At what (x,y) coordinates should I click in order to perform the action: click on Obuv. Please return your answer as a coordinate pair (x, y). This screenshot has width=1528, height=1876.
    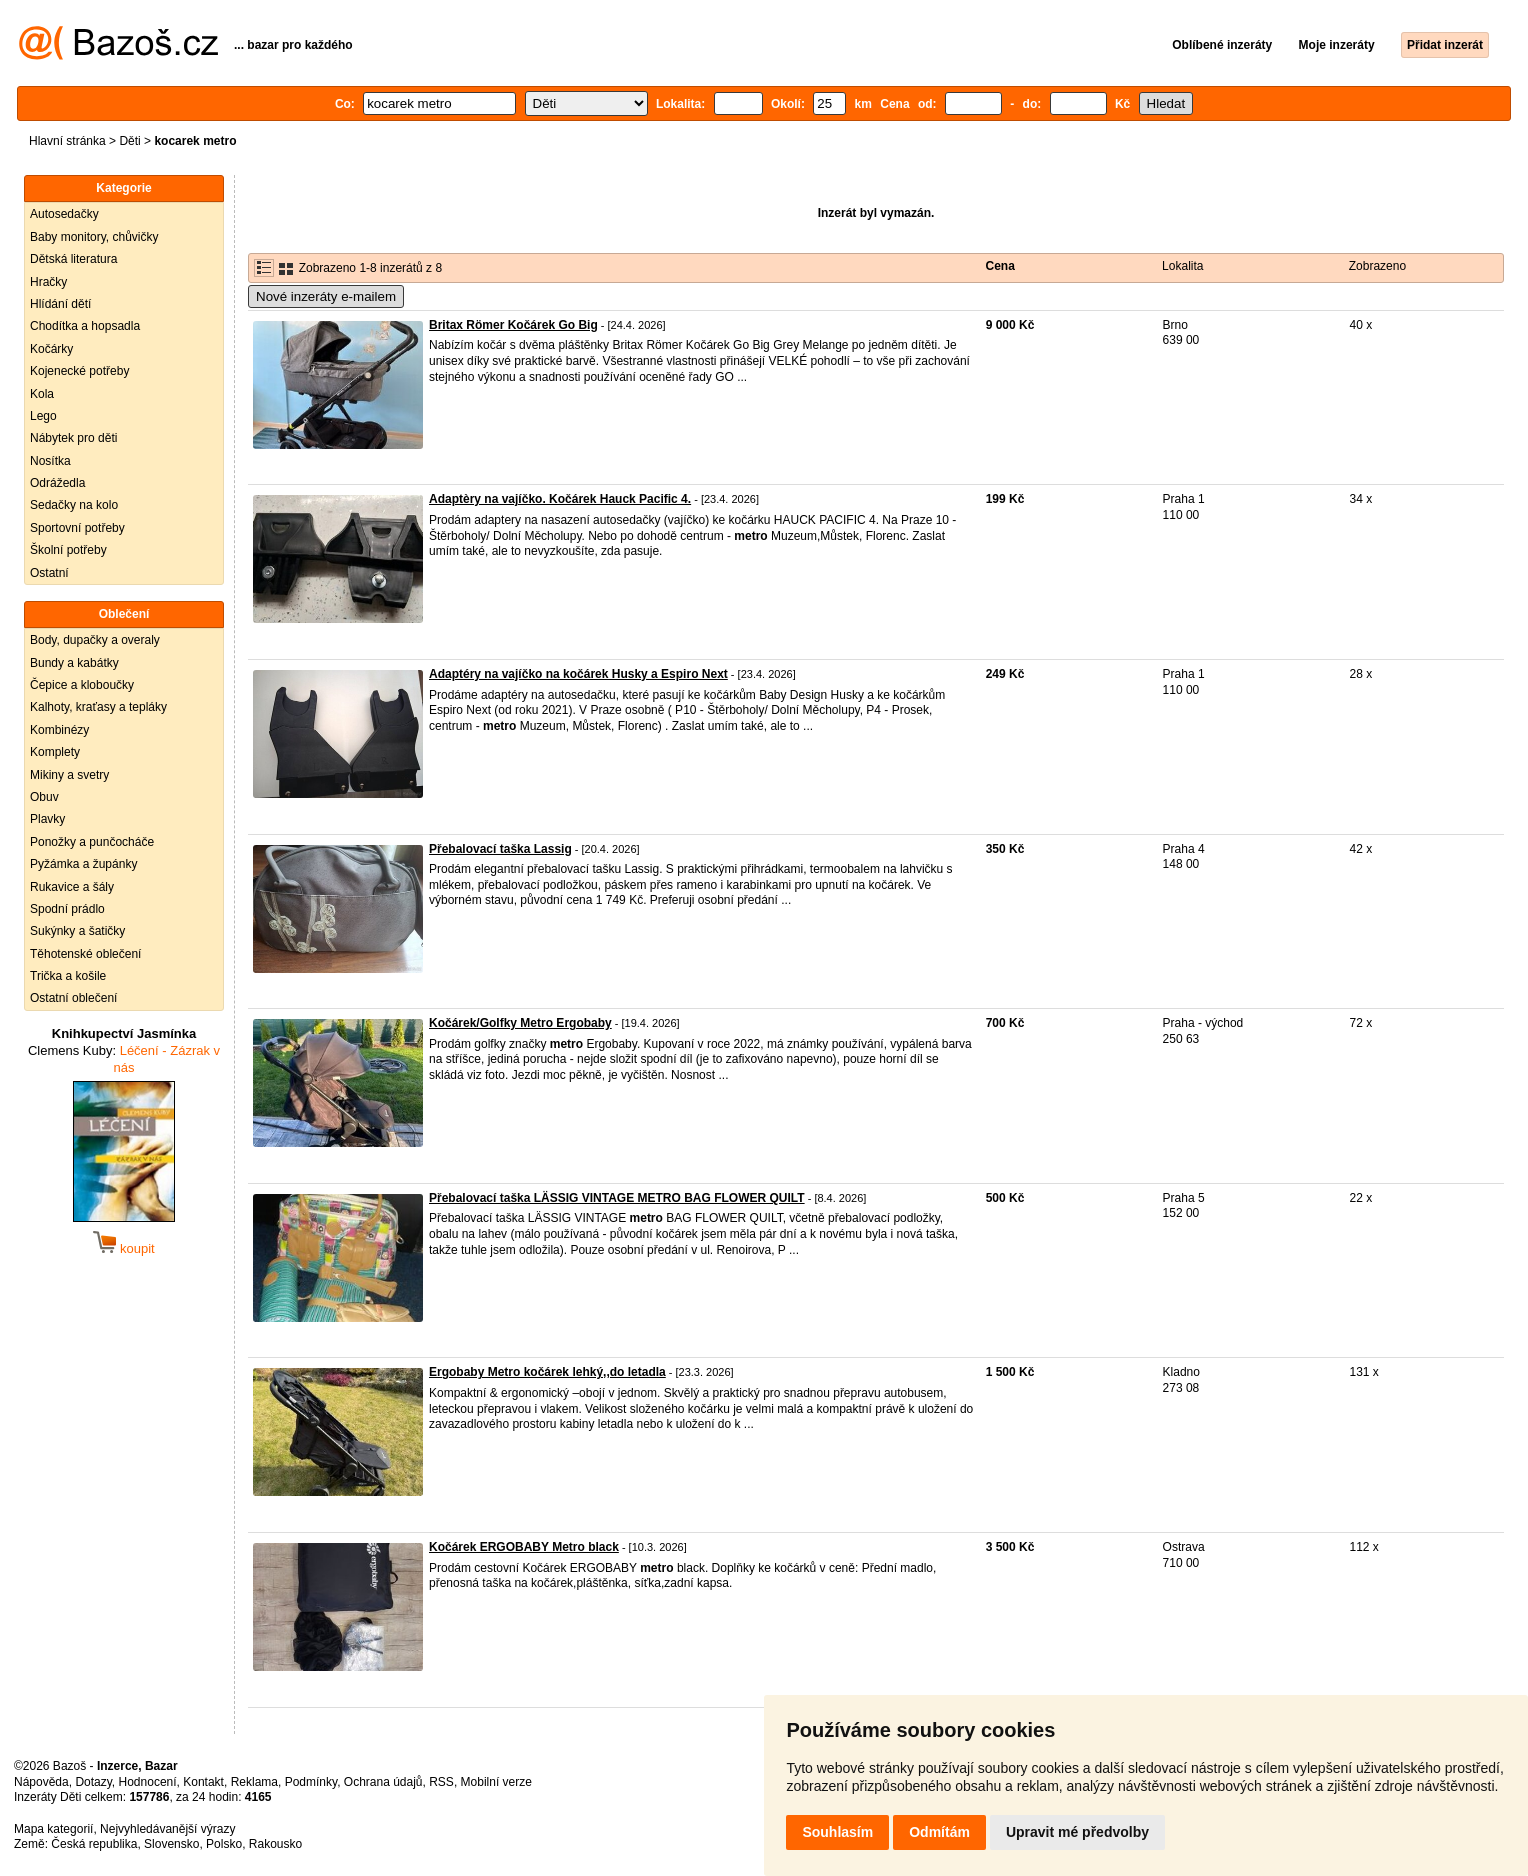
    Looking at the image, I should click on (44, 797).